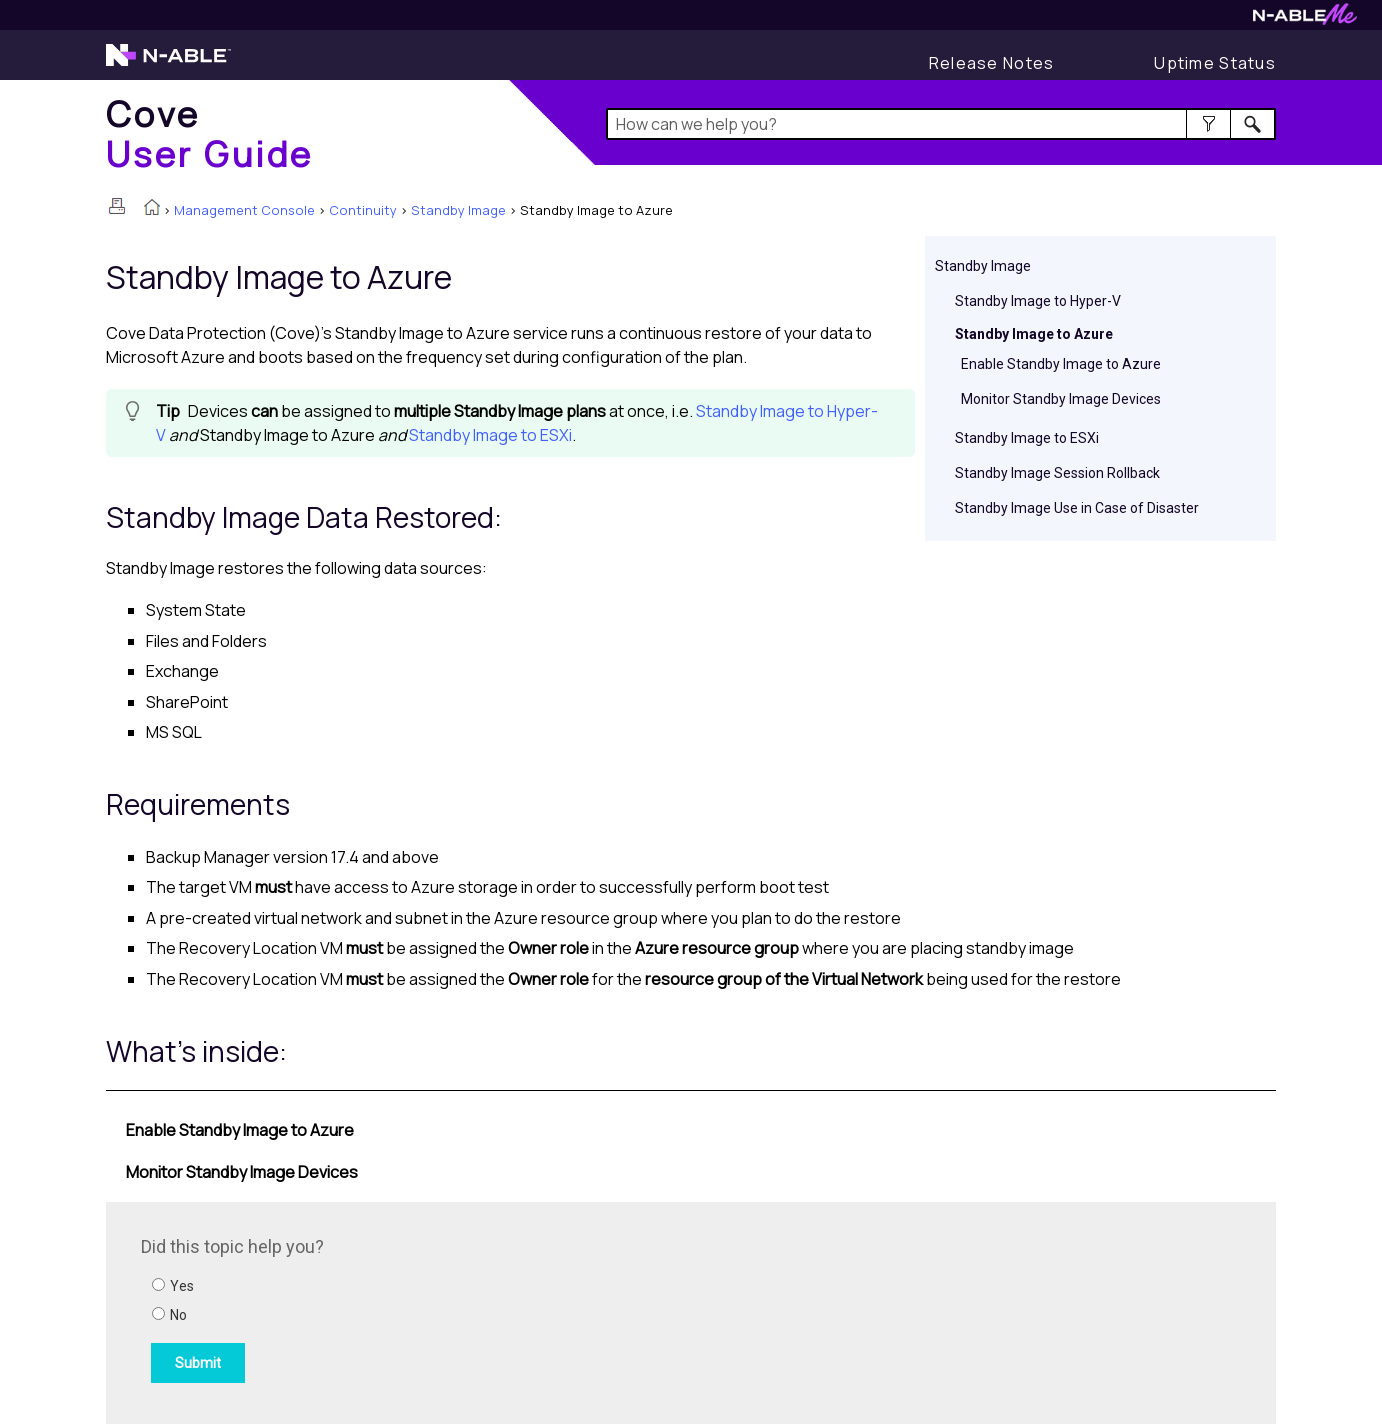 The height and width of the screenshot is (1424, 1382). I want to click on [N-able home page], so click(168, 64).